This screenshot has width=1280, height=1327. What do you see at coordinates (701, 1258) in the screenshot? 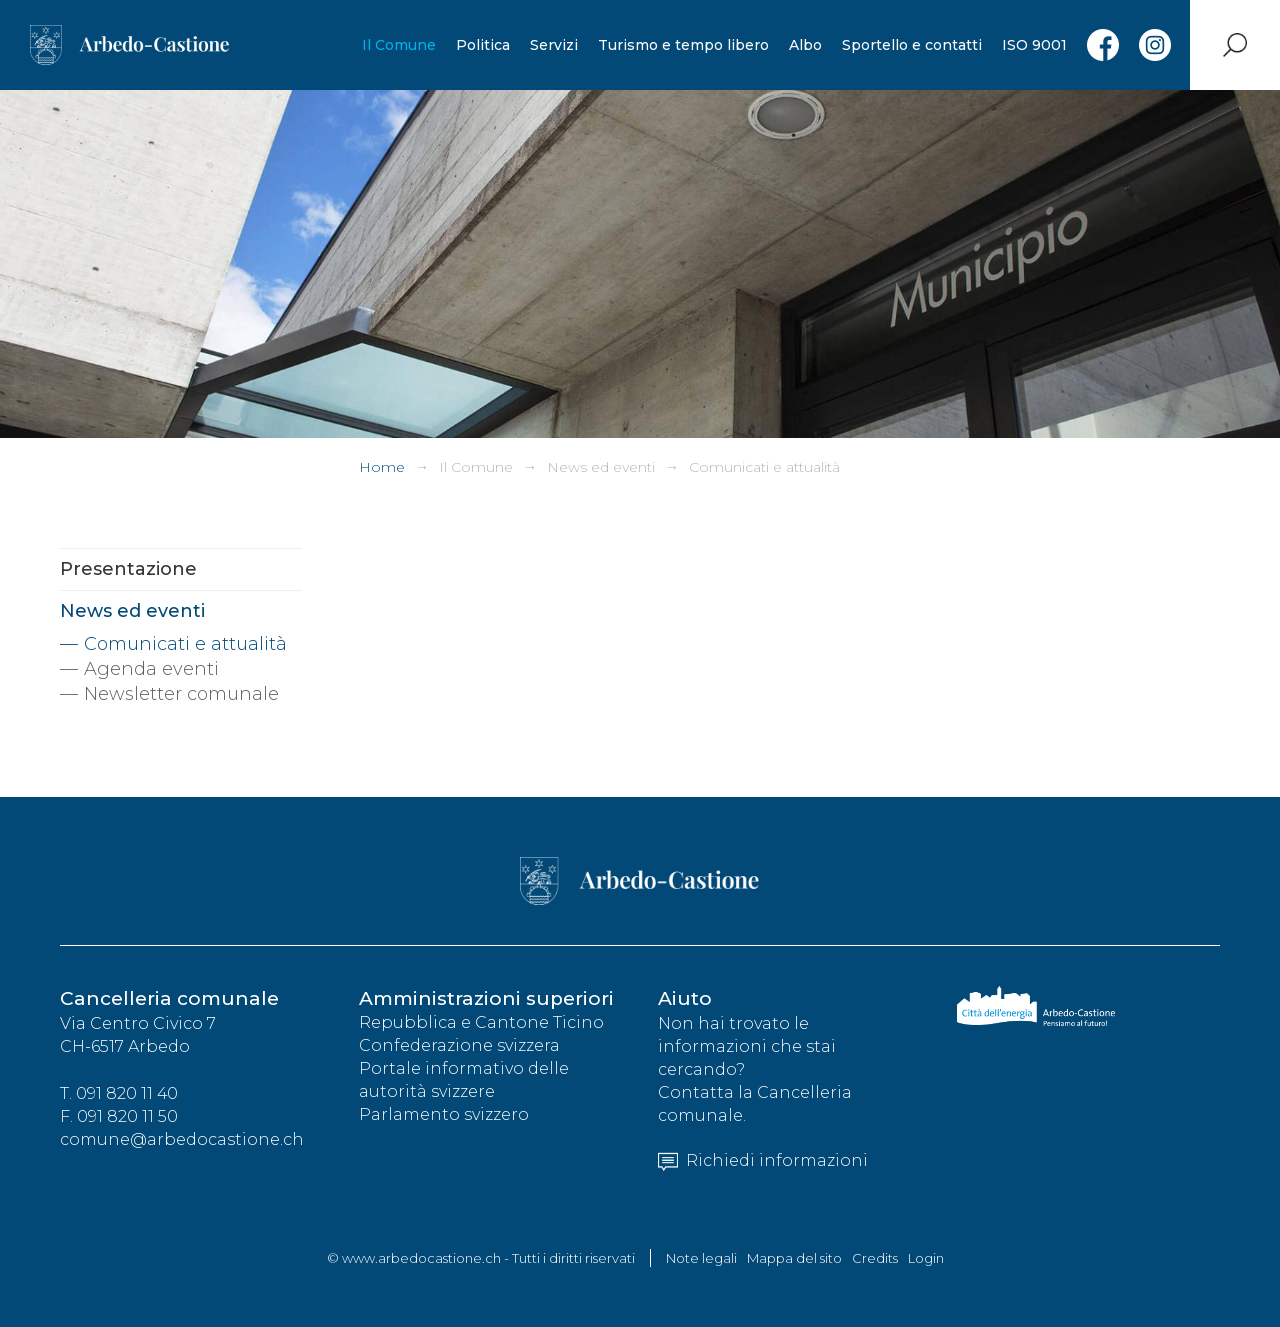
I see `Note legali` at bounding box center [701, 1258].